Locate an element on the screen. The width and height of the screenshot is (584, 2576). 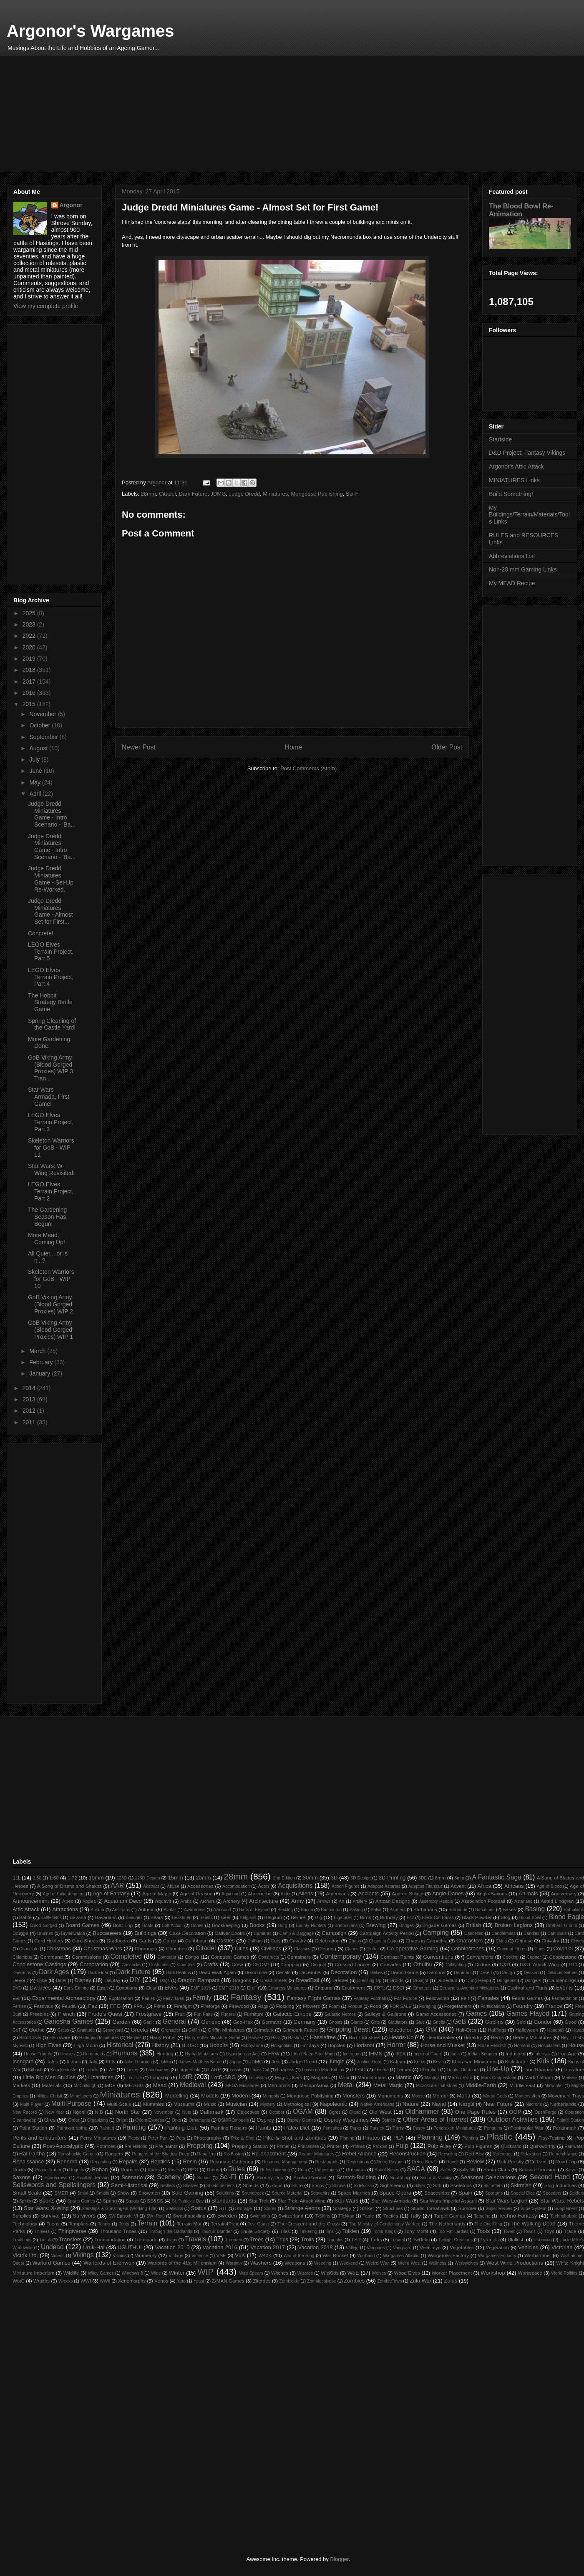
Rangifers is located at coordinates (206, 2154).